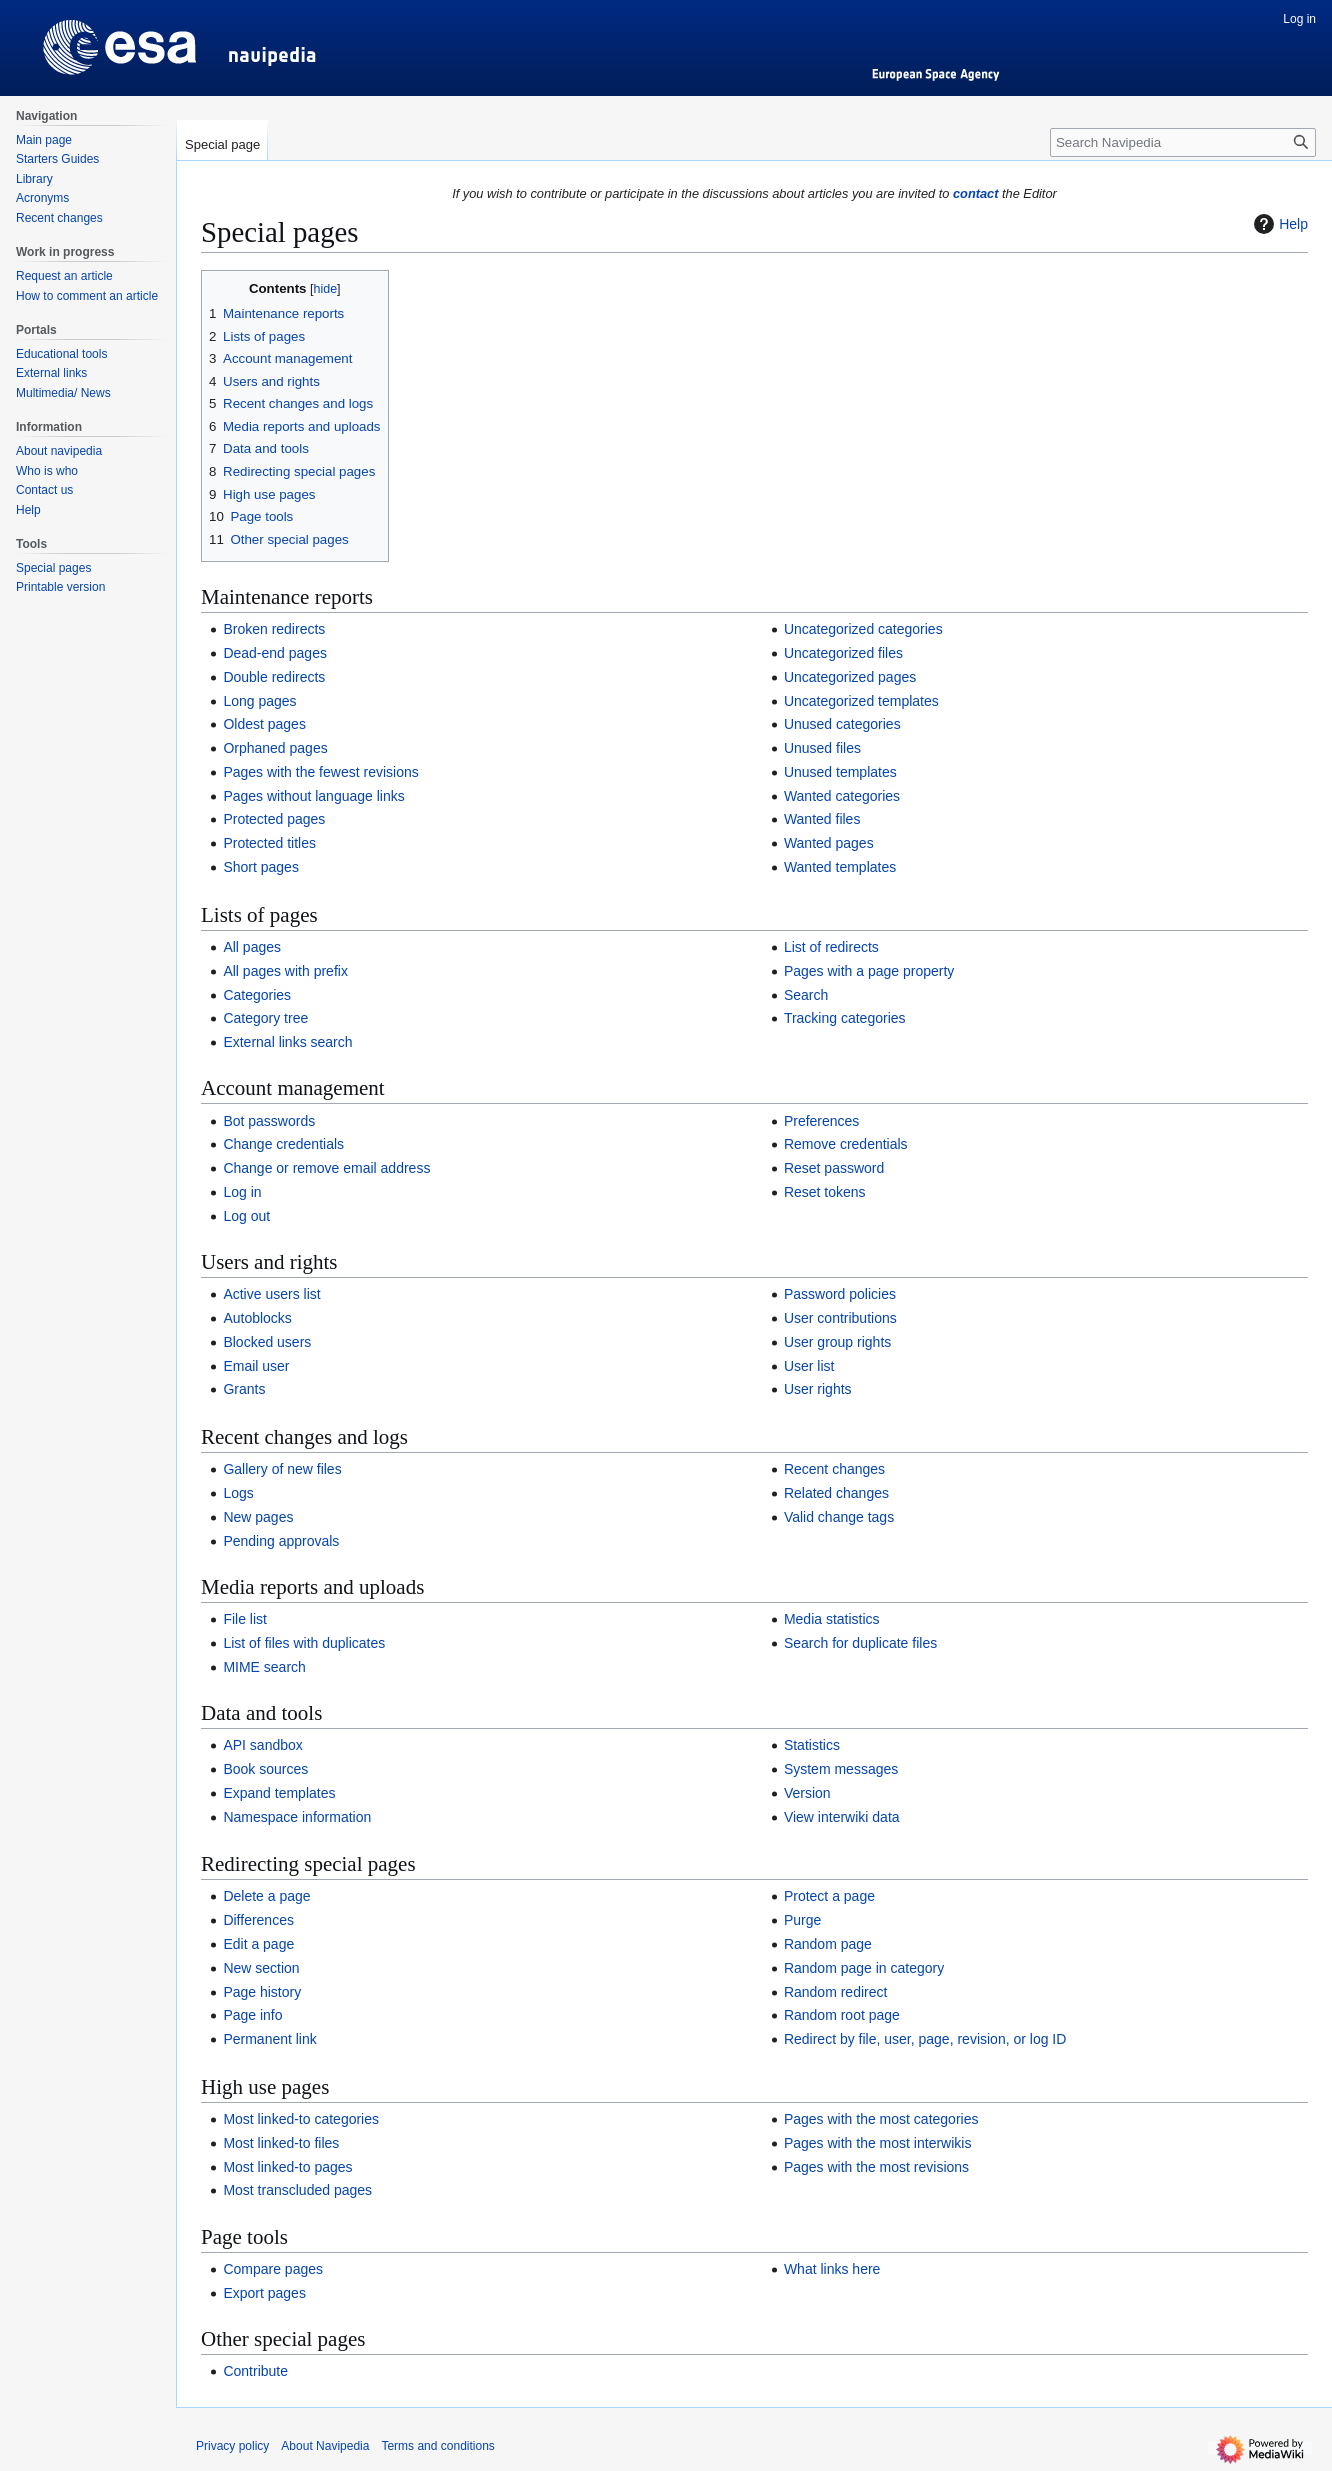 Image resolution: width=1332 pixels, height=2471 pixels. What do you see at coordinates (842, 796) in the screenshot?
I see `Wanted categories` at bounding box center [842, 796].